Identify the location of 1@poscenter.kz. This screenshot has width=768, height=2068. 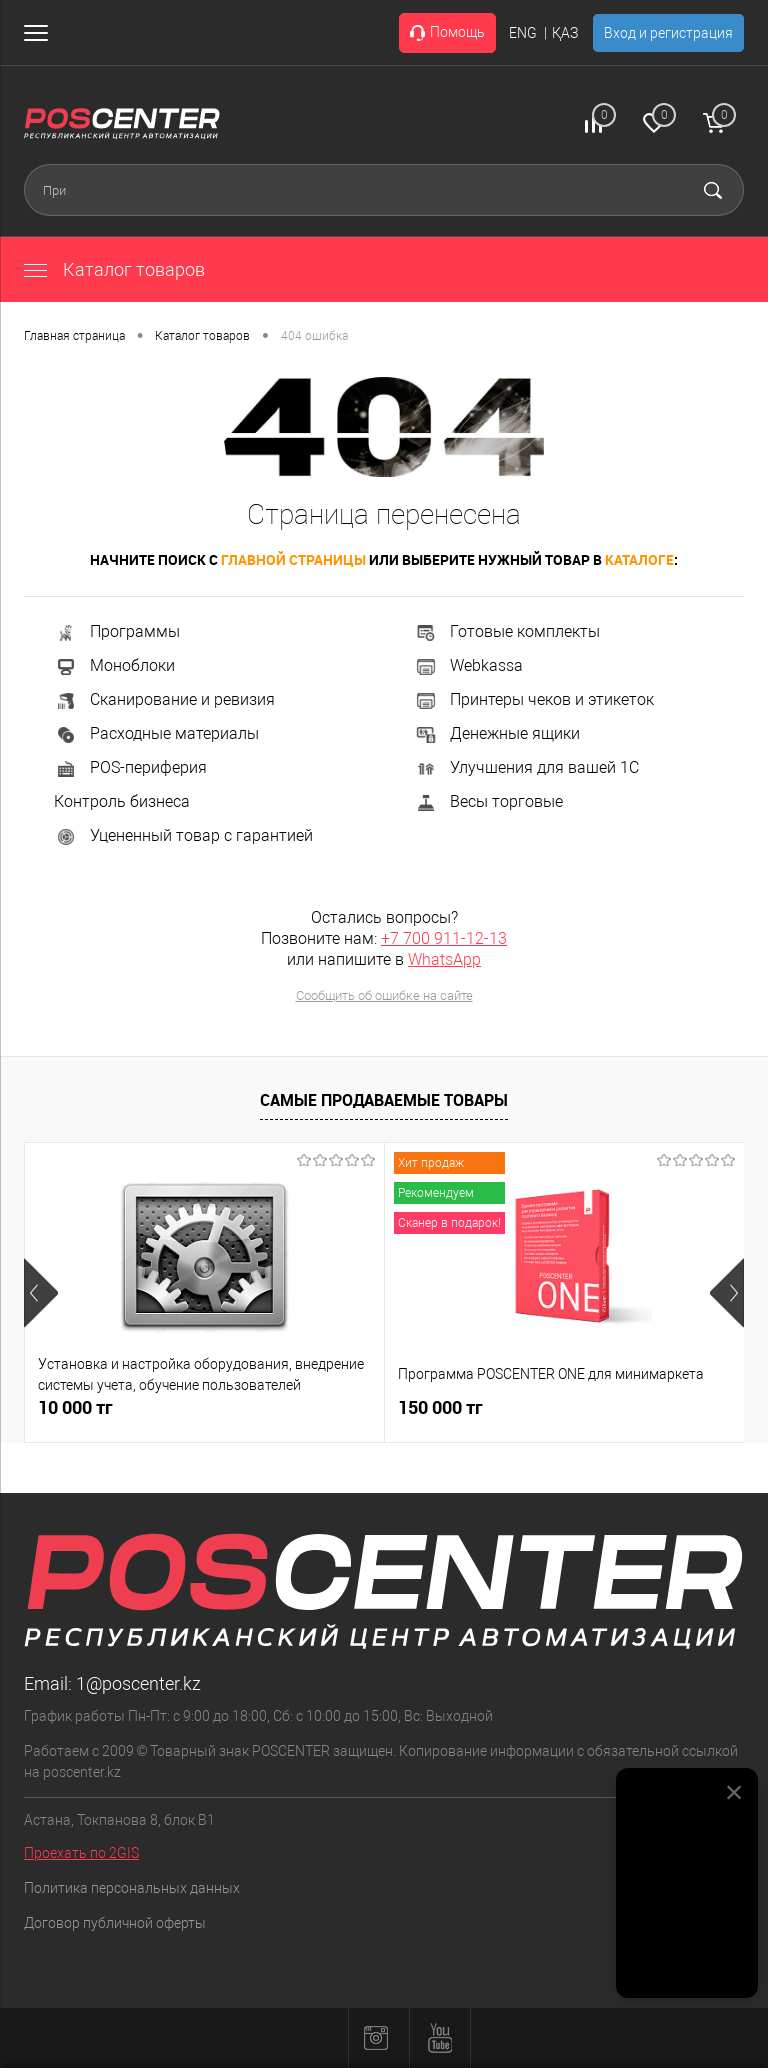
(138, 1683).